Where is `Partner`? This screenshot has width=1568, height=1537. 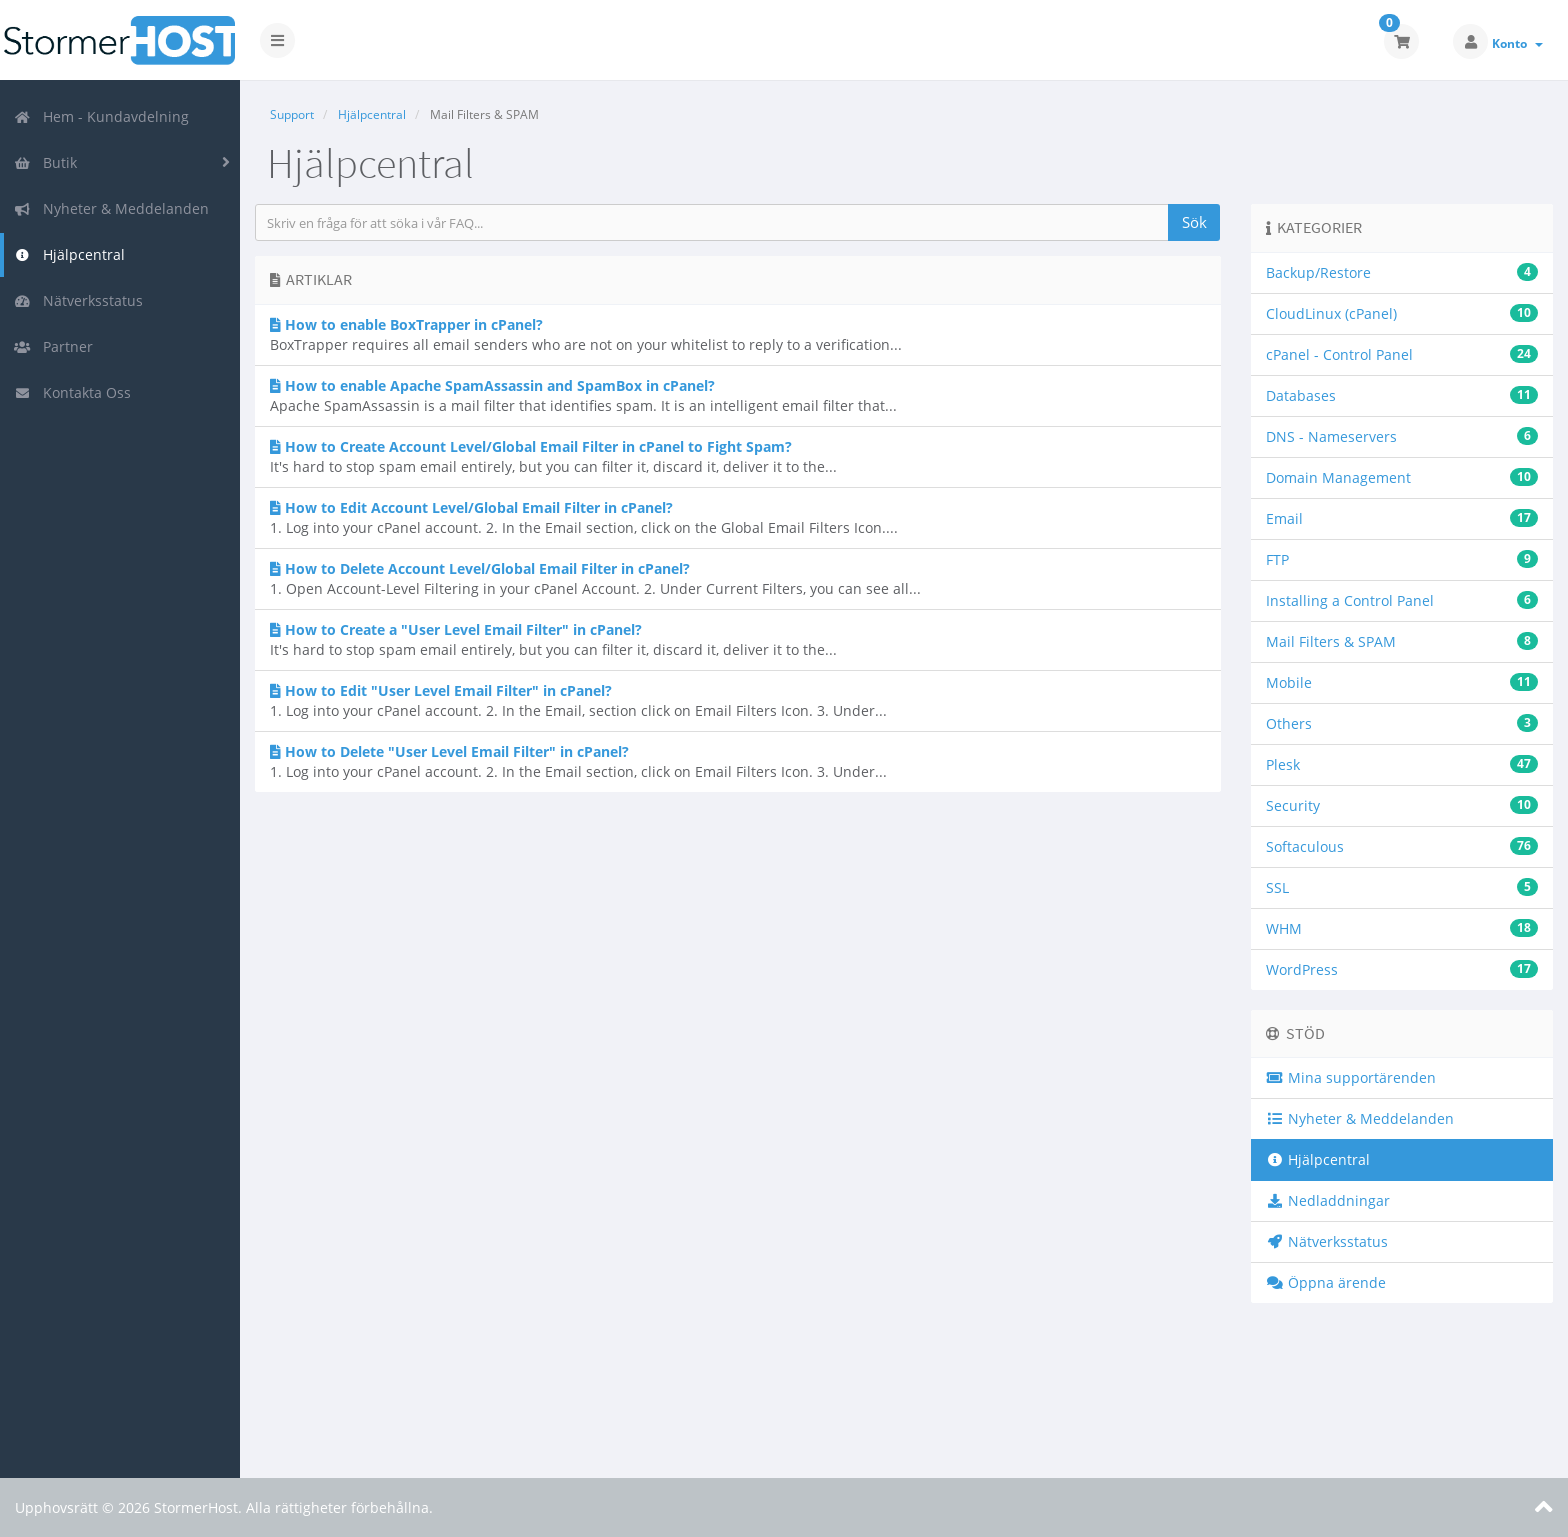
Partner is located at coordinates (53, 346).